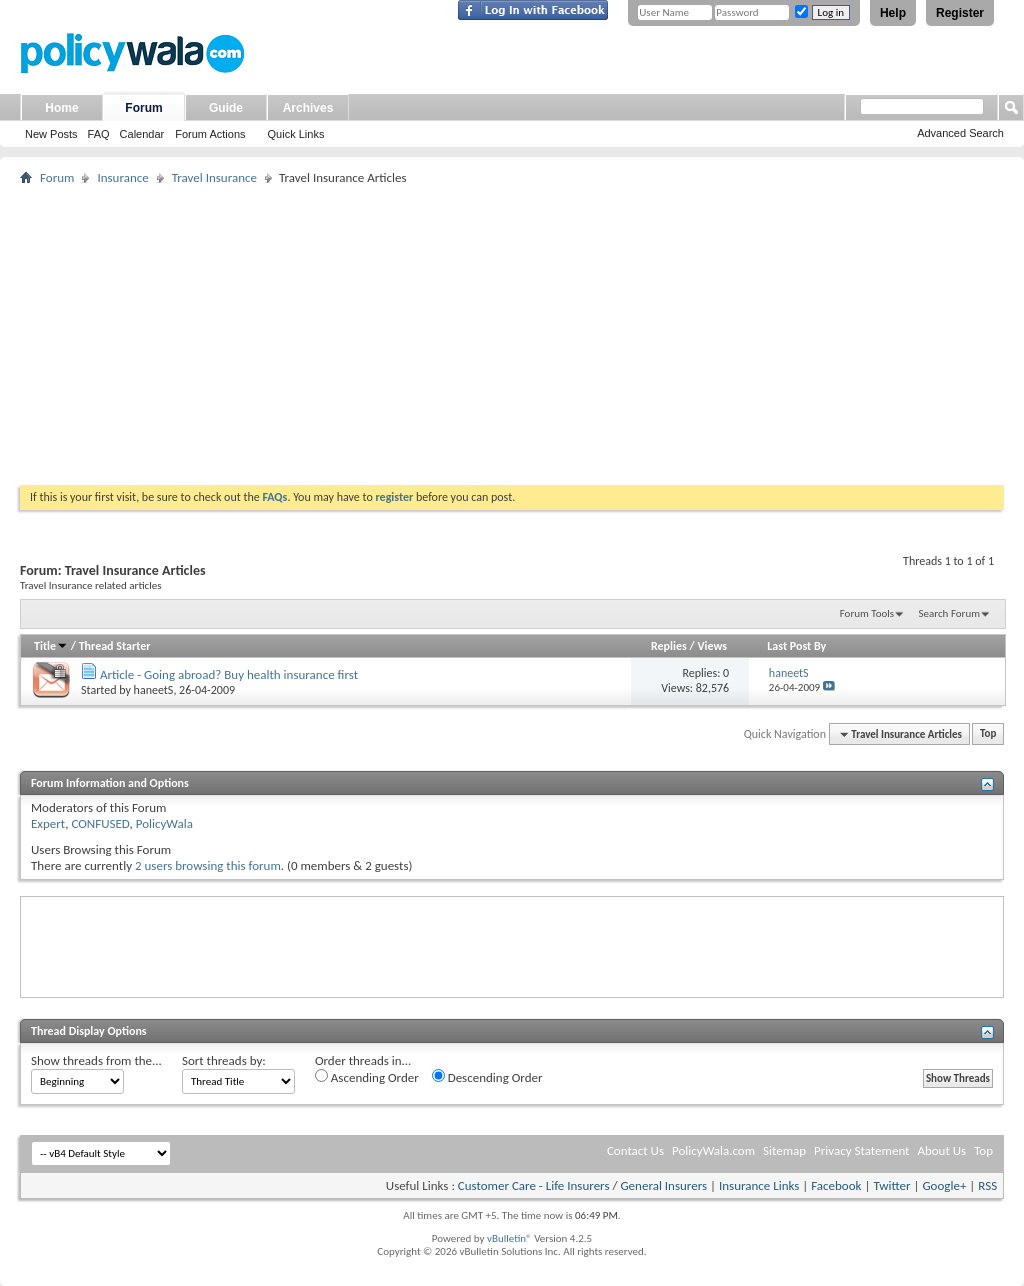  Describe the element at coordinates (100, 823) in the screenshot. I see `CONFUSED` at that location.